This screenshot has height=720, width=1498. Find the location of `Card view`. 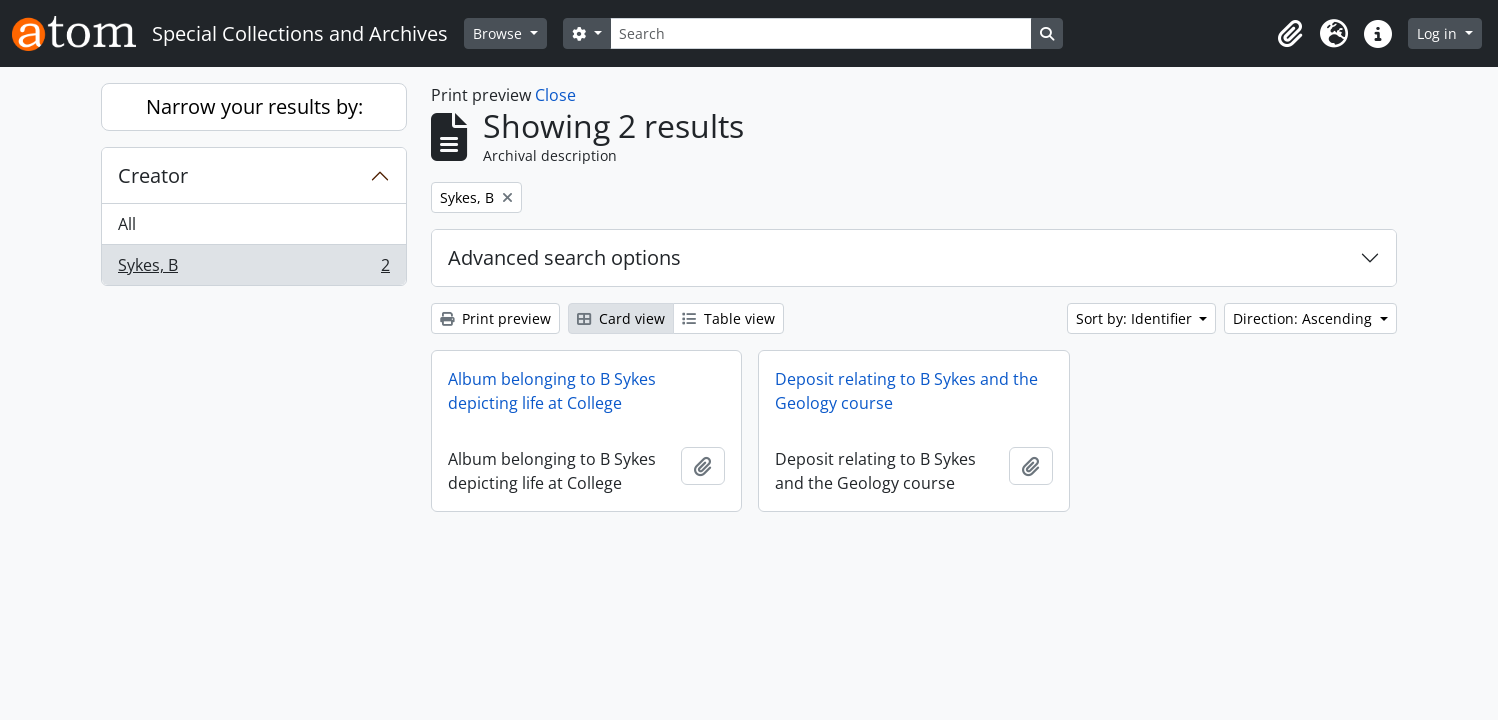

Card view is located at coordinates (621, 318).